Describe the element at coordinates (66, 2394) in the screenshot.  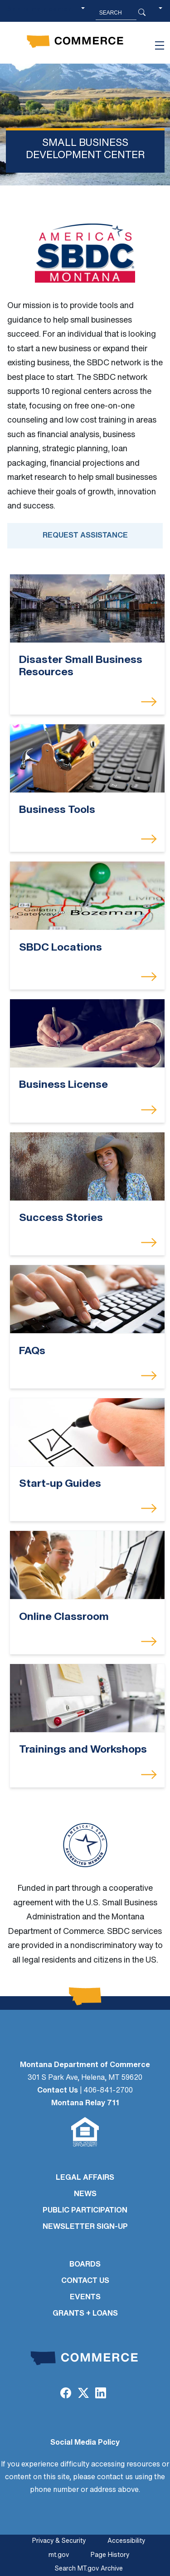
I see `[Facebook]` at that location.